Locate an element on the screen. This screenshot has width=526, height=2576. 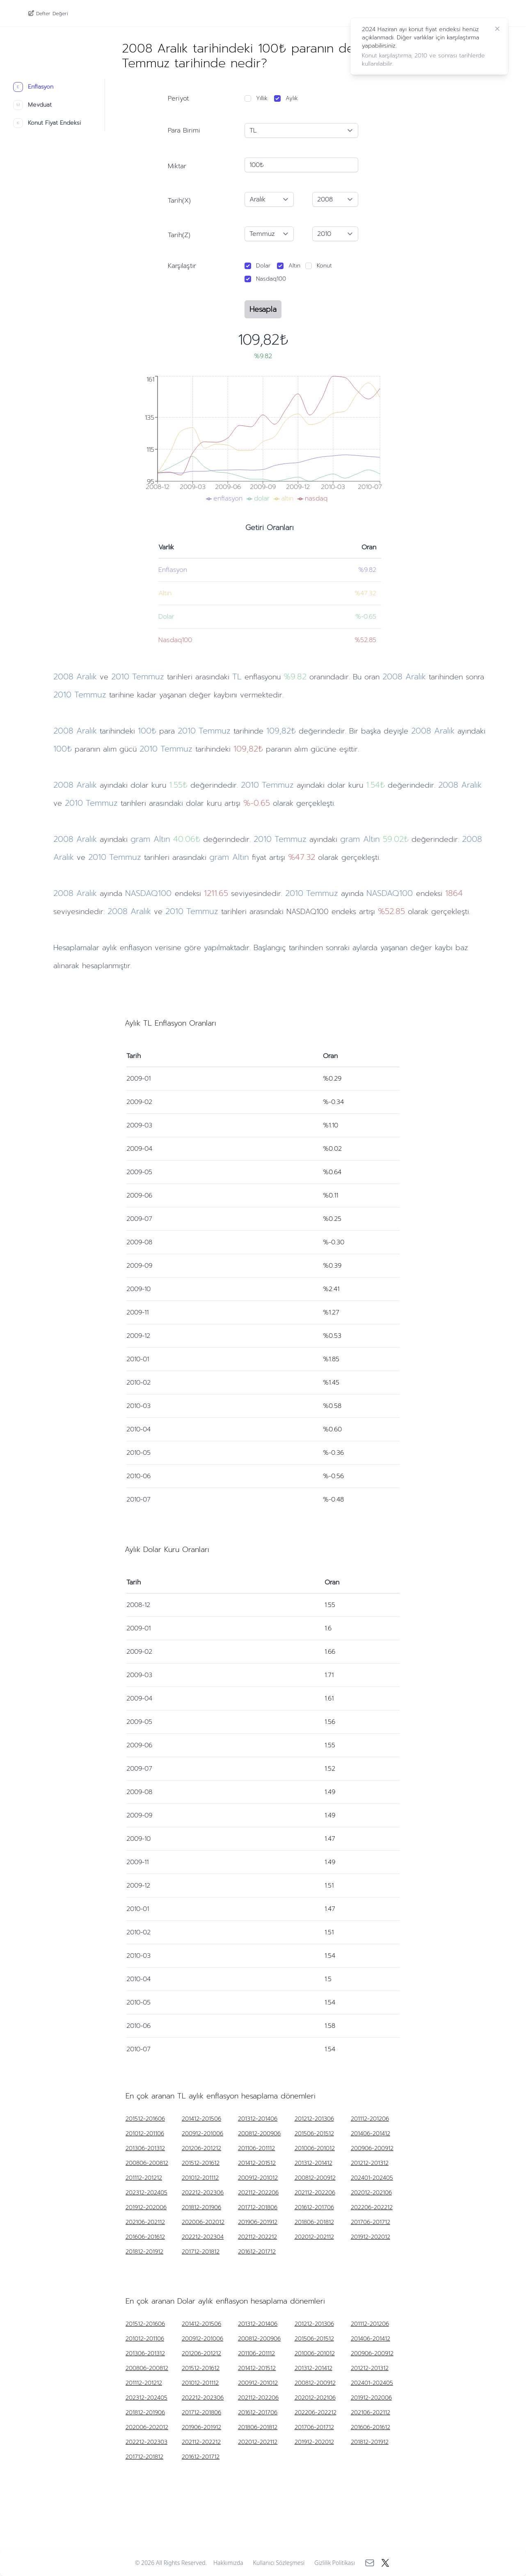
201512-201612 is located at coordinates (201, 2163).